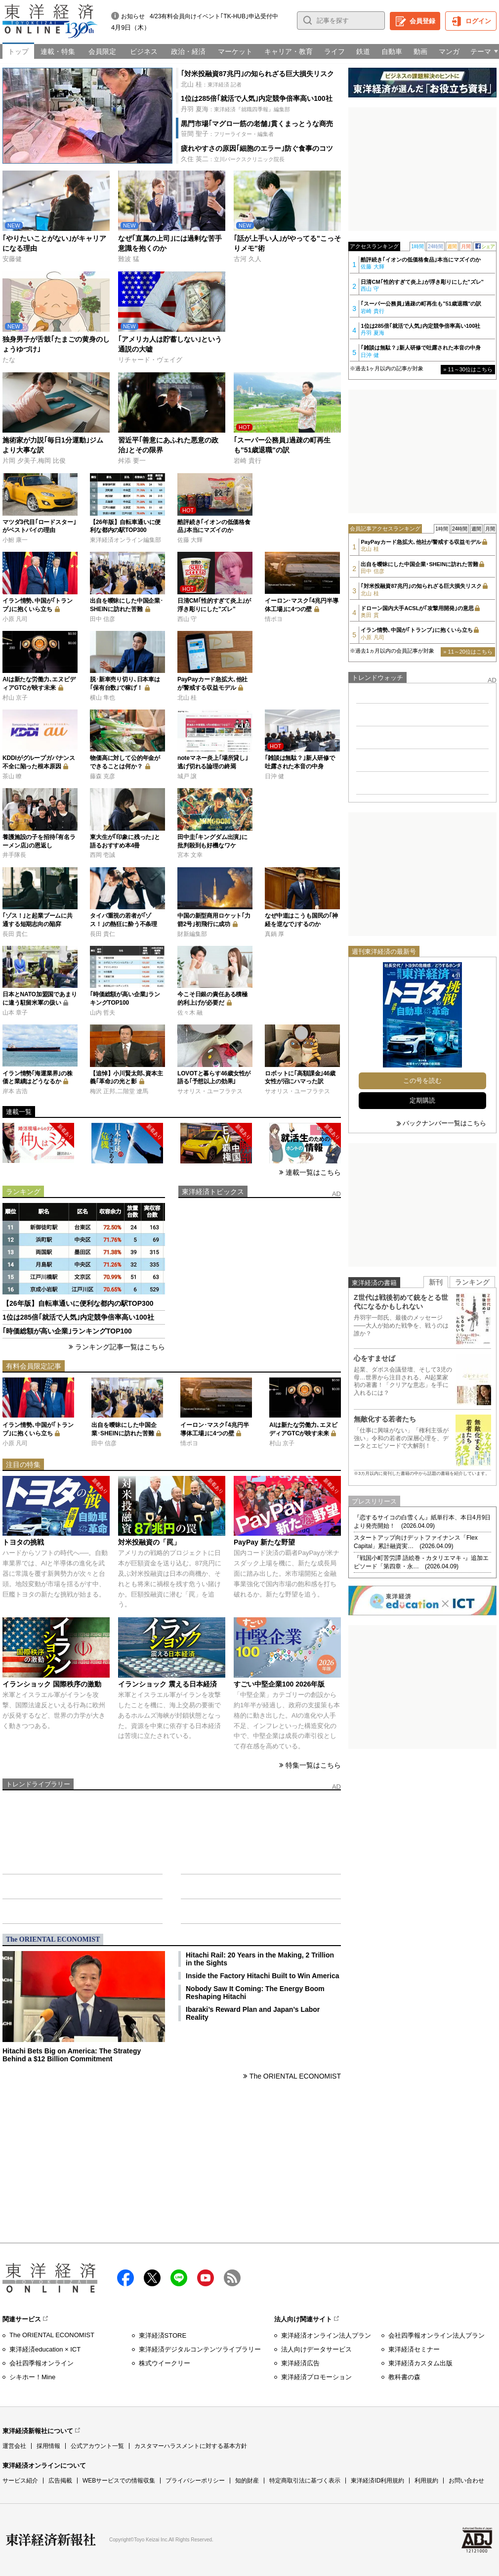 This screenshot has width=499, height=2576. Describe the element at coordinates (128, 259) in the screenshot. I see `難波 猛` at that location.